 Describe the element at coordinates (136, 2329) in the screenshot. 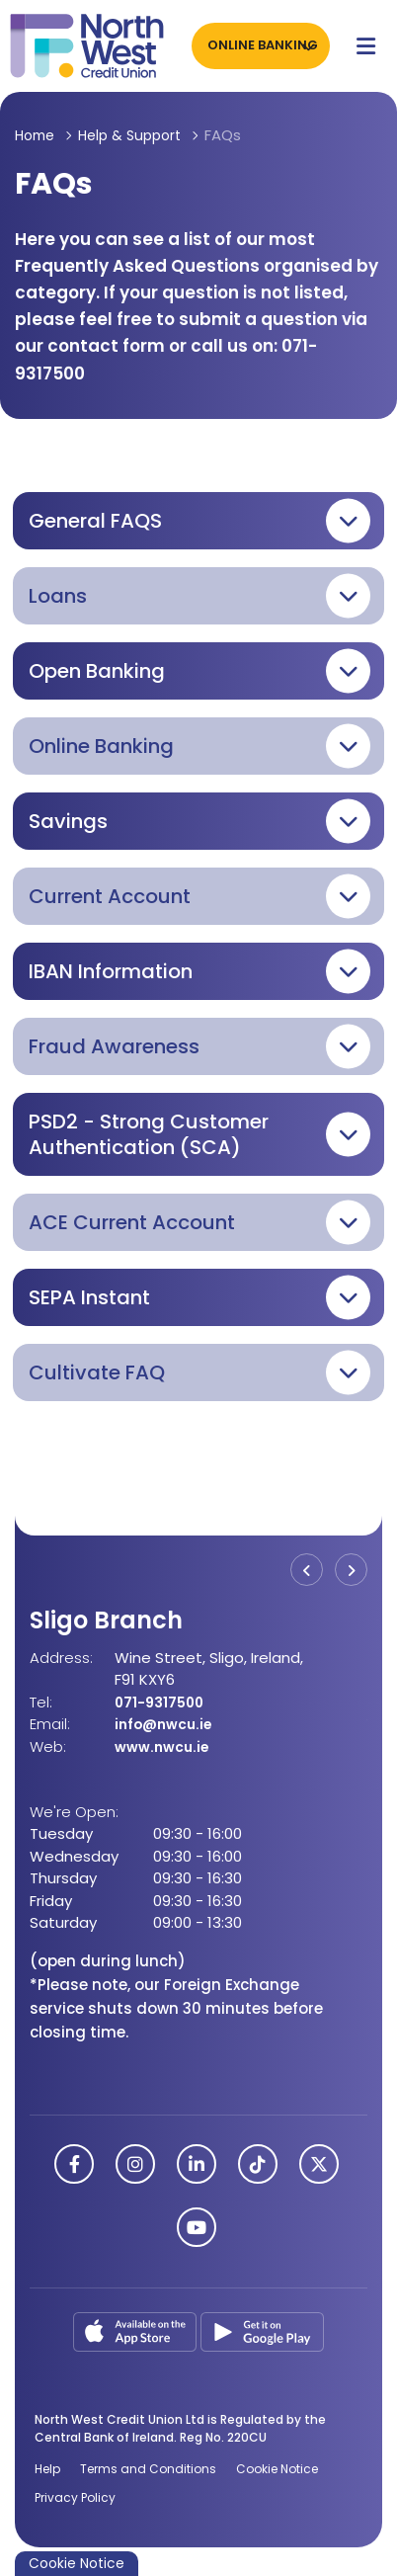

I see `[Apple iOS Mobile App]` at that location.